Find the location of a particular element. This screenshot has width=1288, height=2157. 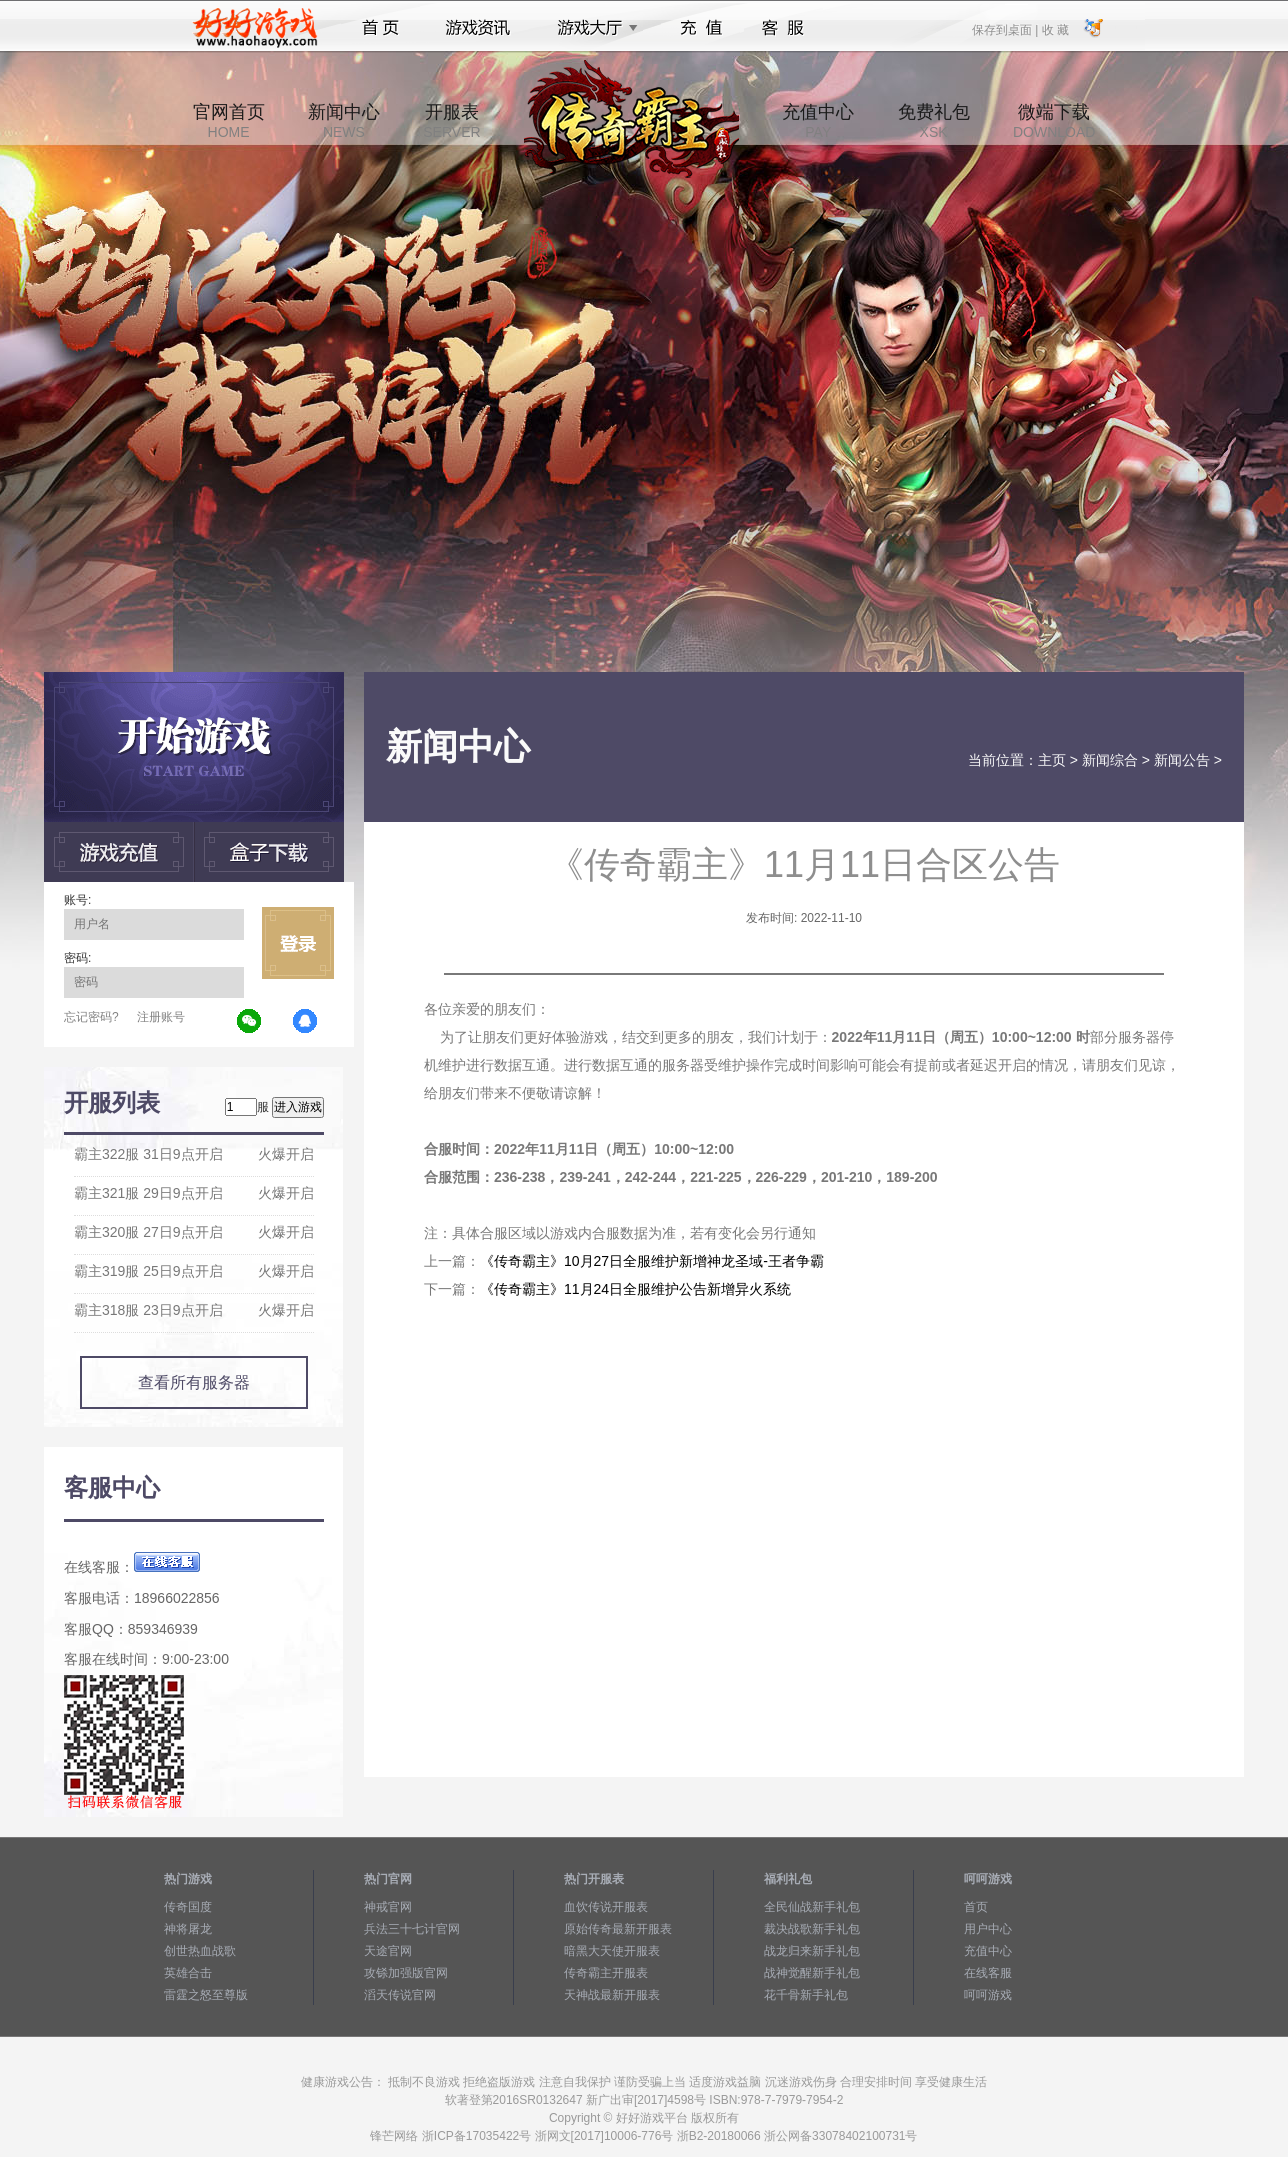

开服表 is located at coordinates (451, 121).